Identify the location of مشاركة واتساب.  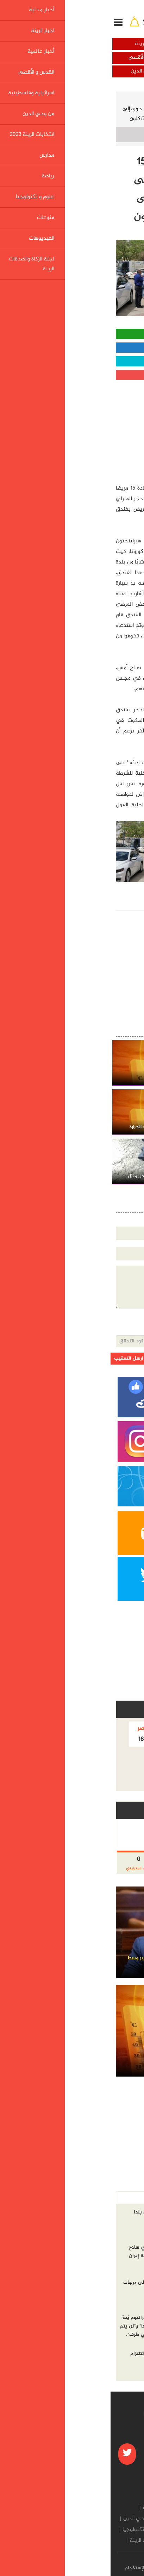
(72, 333).